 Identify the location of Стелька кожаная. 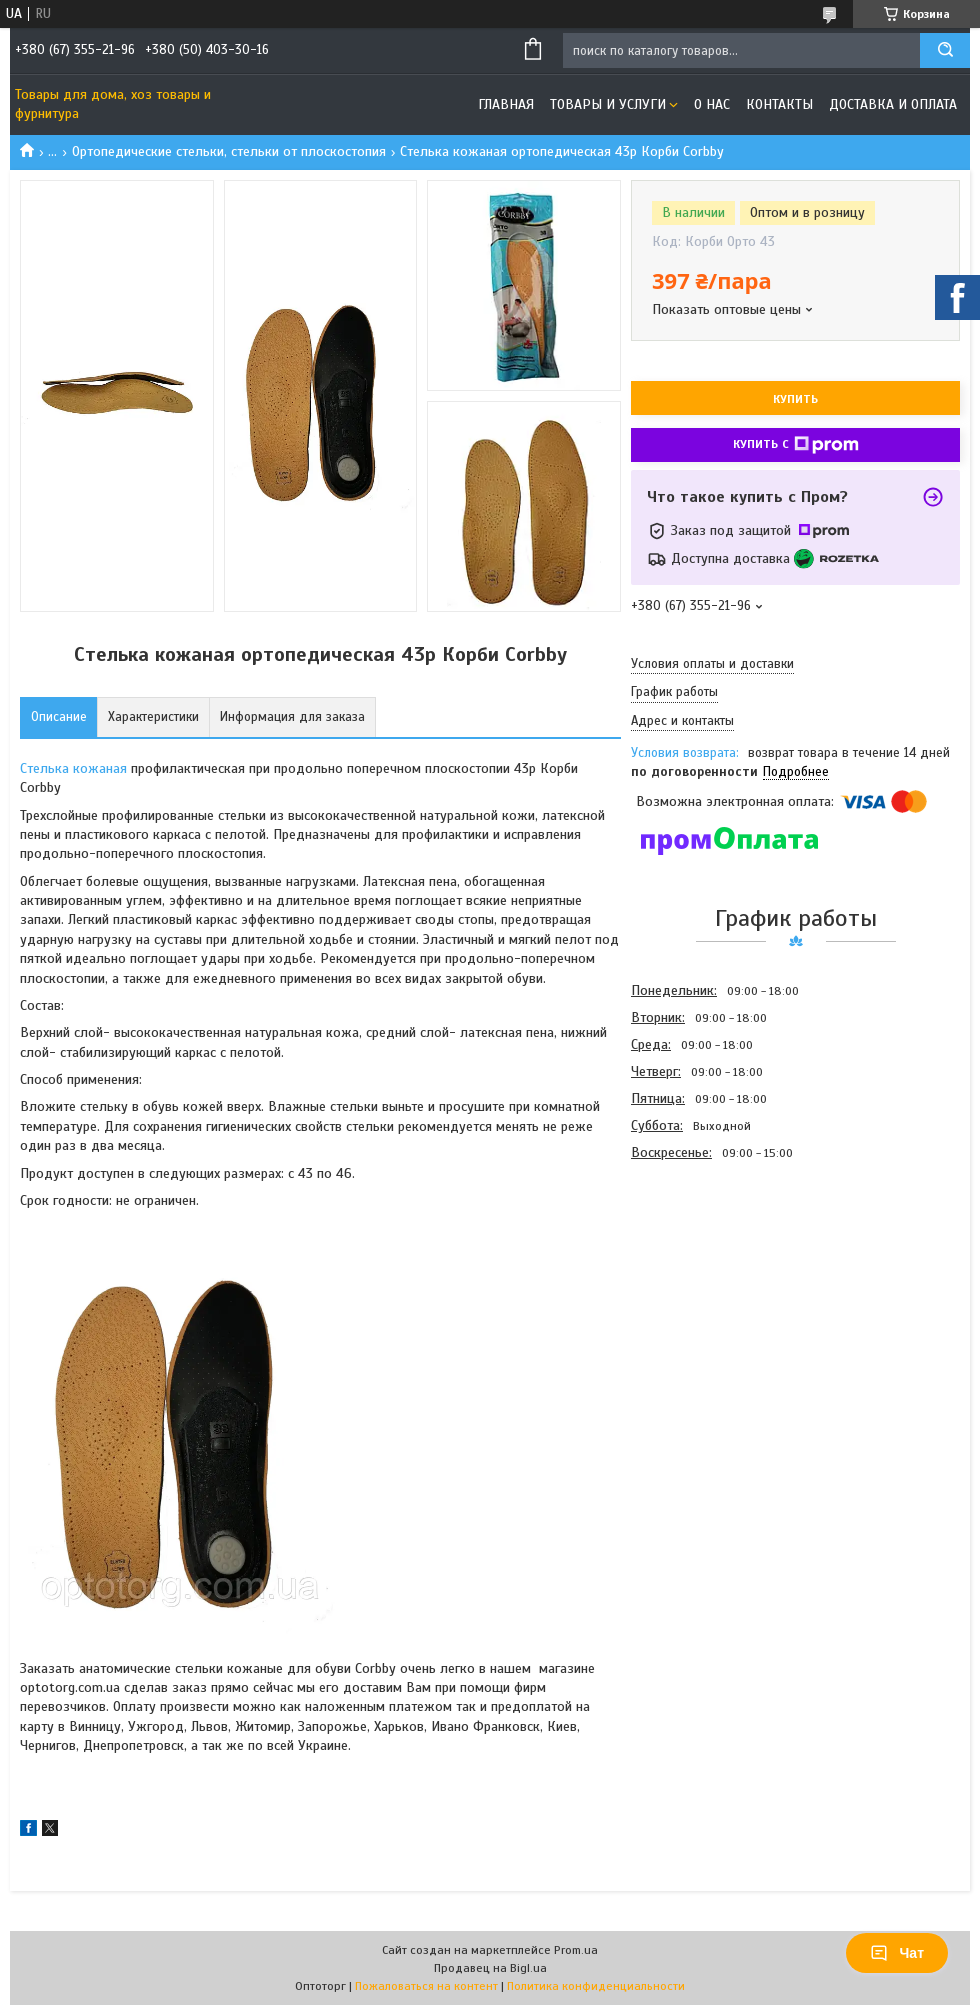
(73, 768).